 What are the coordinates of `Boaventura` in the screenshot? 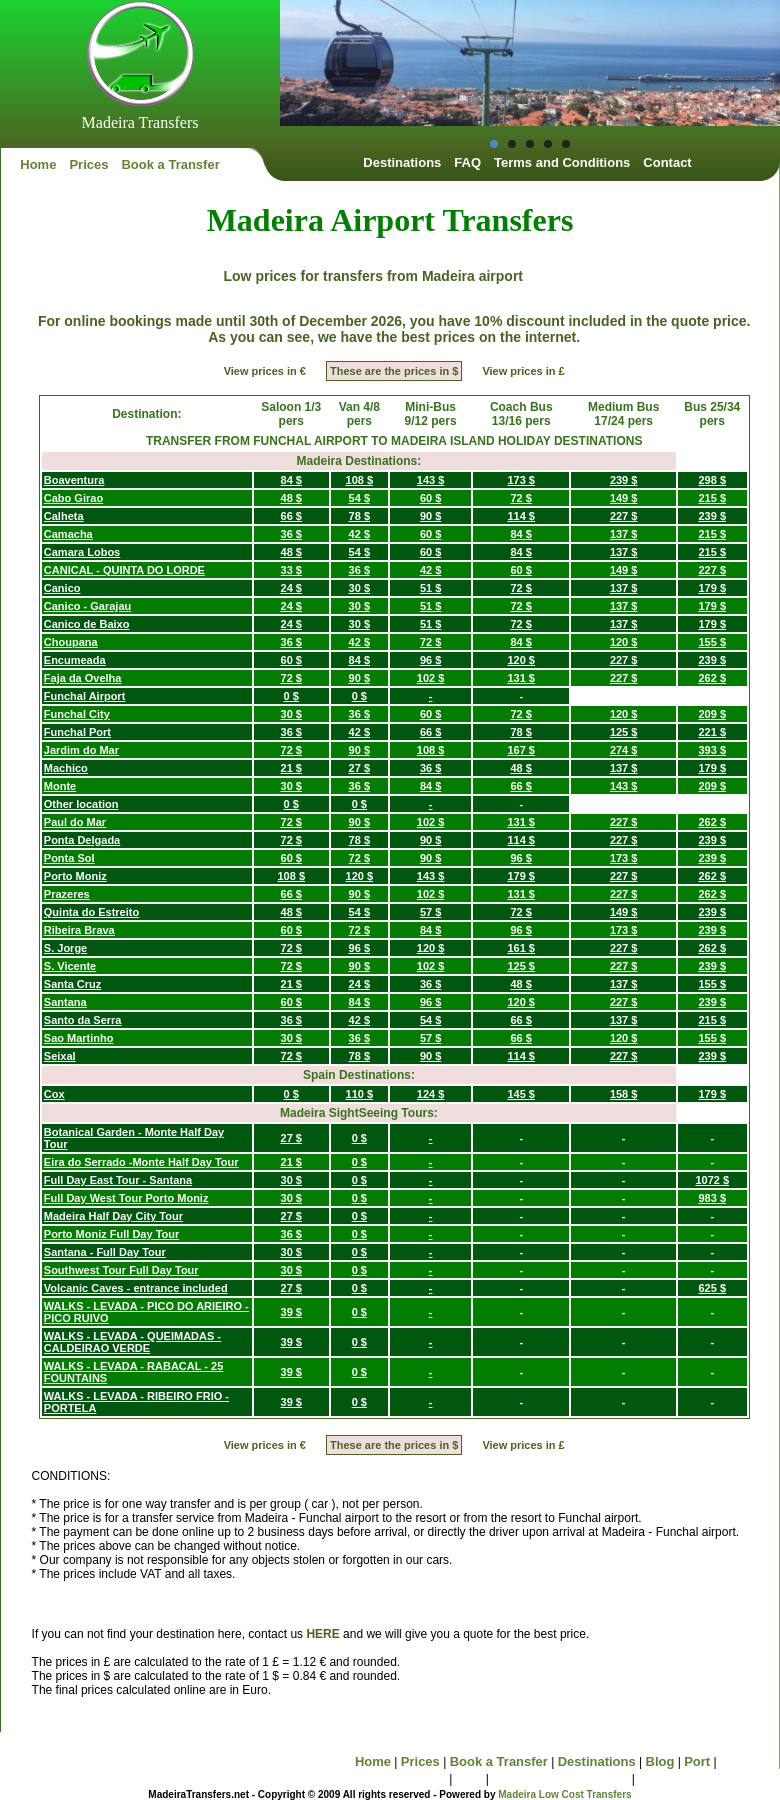 It's located at (74, 480).